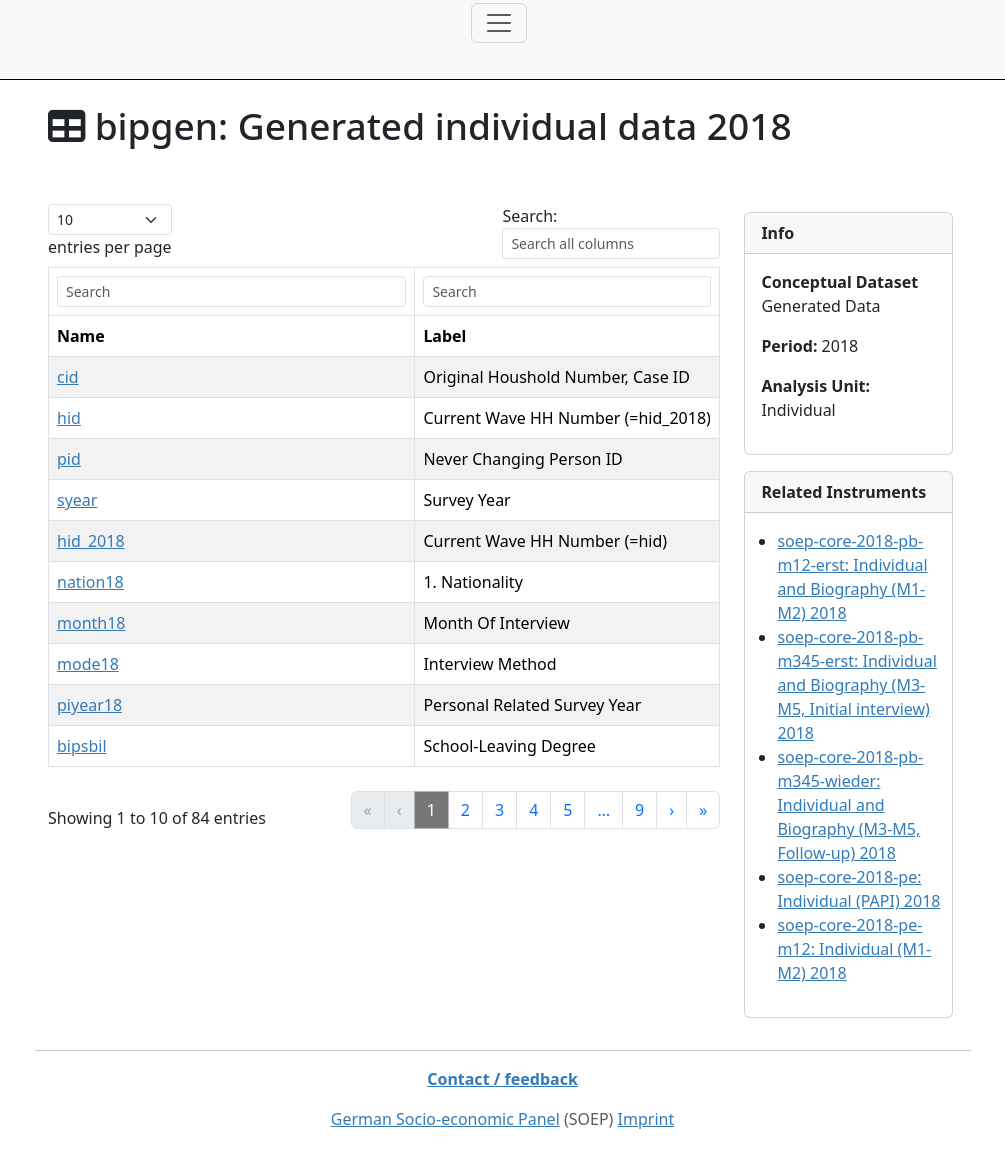 This screenshot has height=1162, width=1005. Describe the element at coordinates (499, 23) in the screenshot. I see `[Toggle navigation]` at that location.